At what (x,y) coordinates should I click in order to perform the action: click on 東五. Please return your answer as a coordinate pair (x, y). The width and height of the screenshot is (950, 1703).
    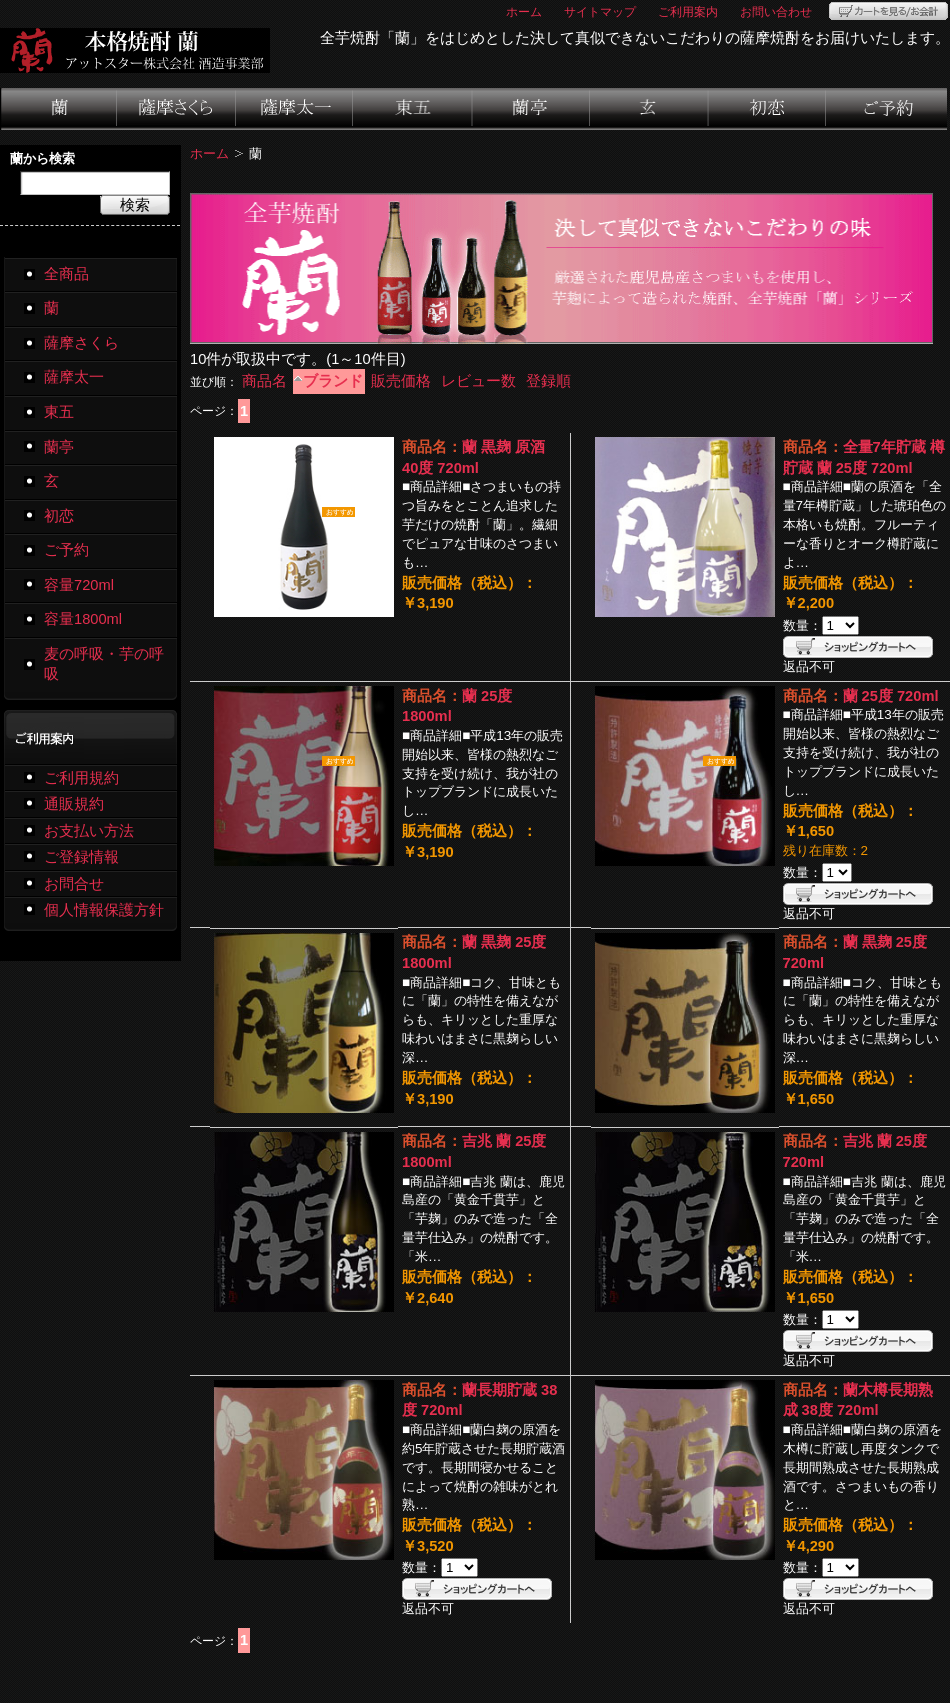
    Looking at the image, I should click on (413, 109).